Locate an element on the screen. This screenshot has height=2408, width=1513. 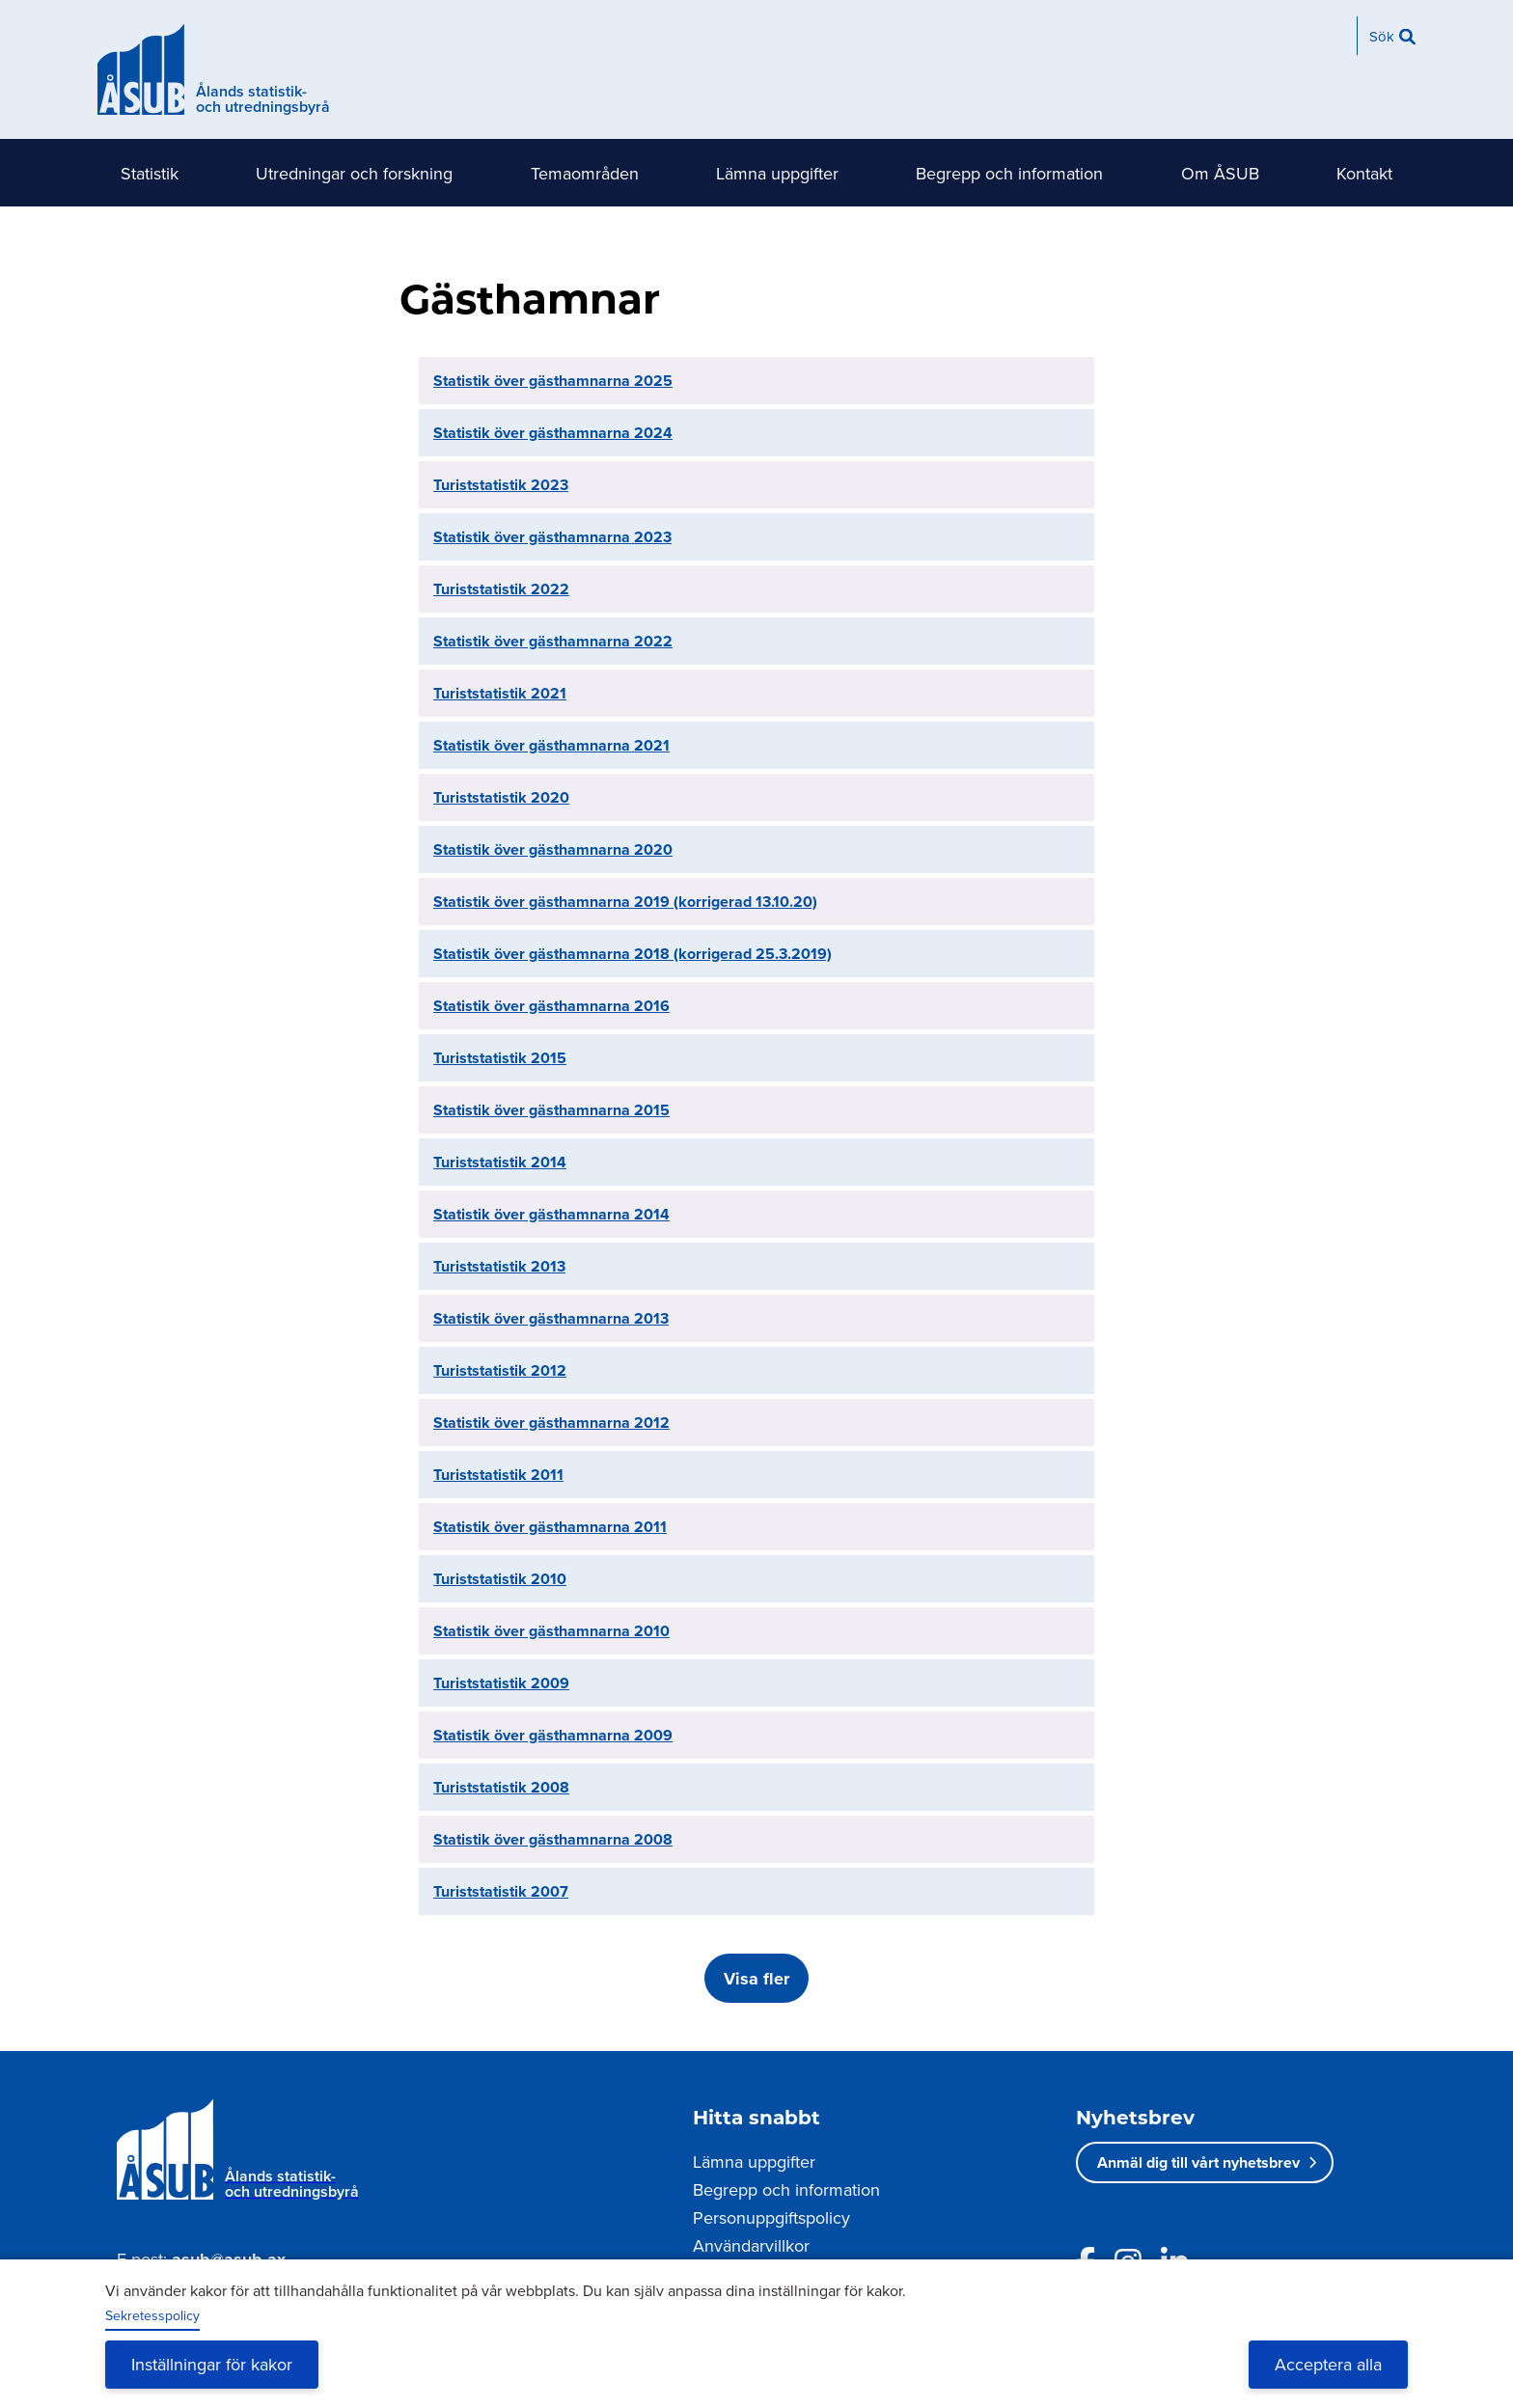
Turiststatistik 2008 is located at coordinates (501, 1787).